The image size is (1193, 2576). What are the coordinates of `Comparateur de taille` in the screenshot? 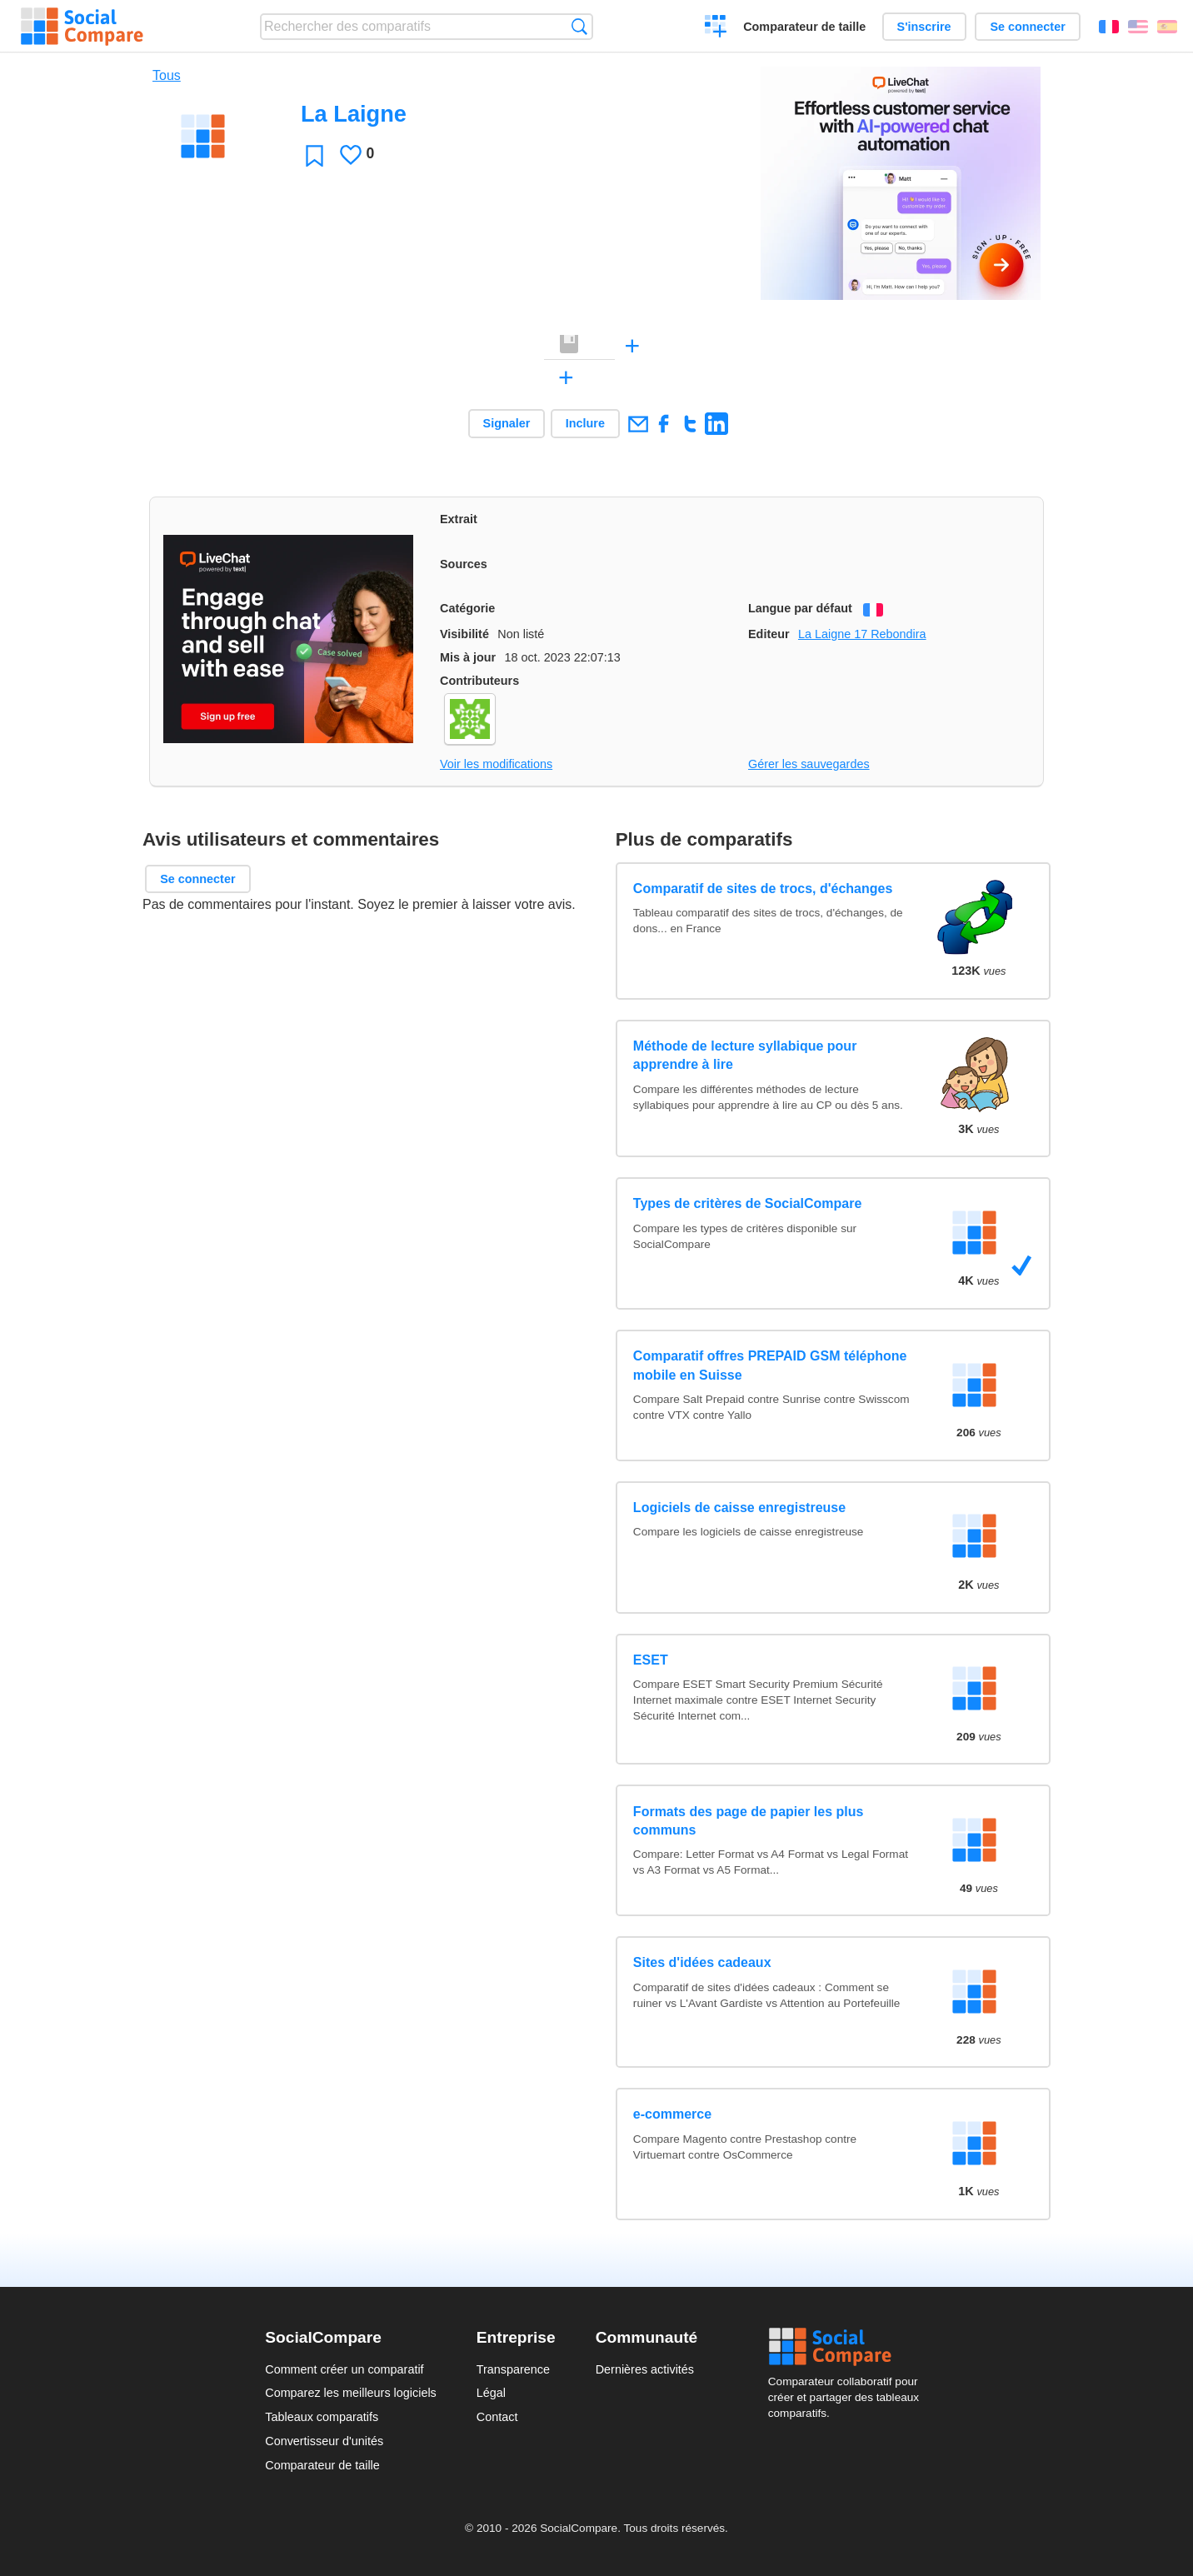 It's located at (804, 26).